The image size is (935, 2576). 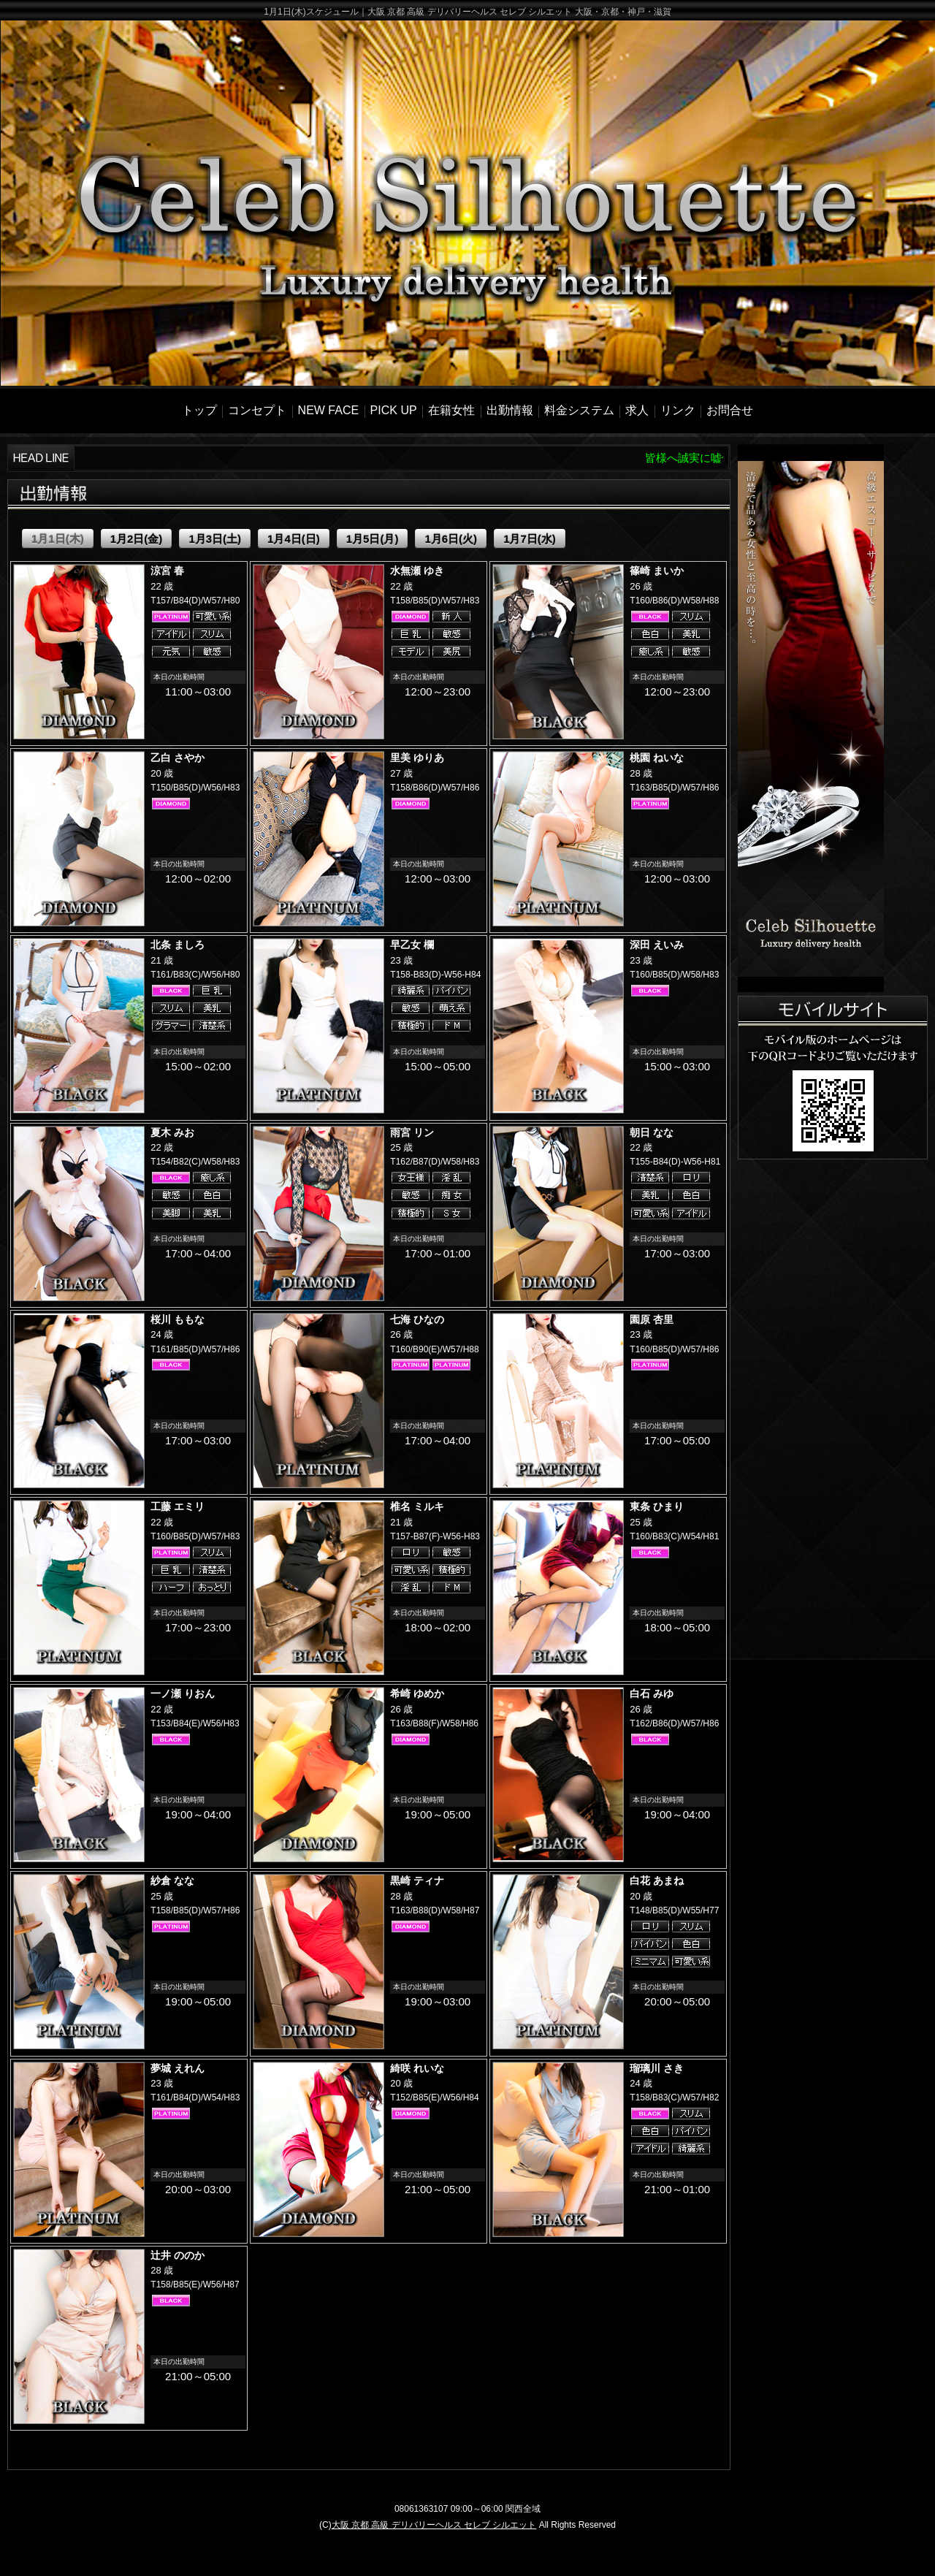 I want to click on 七海 ひなの, so click(x=417, y=1319).